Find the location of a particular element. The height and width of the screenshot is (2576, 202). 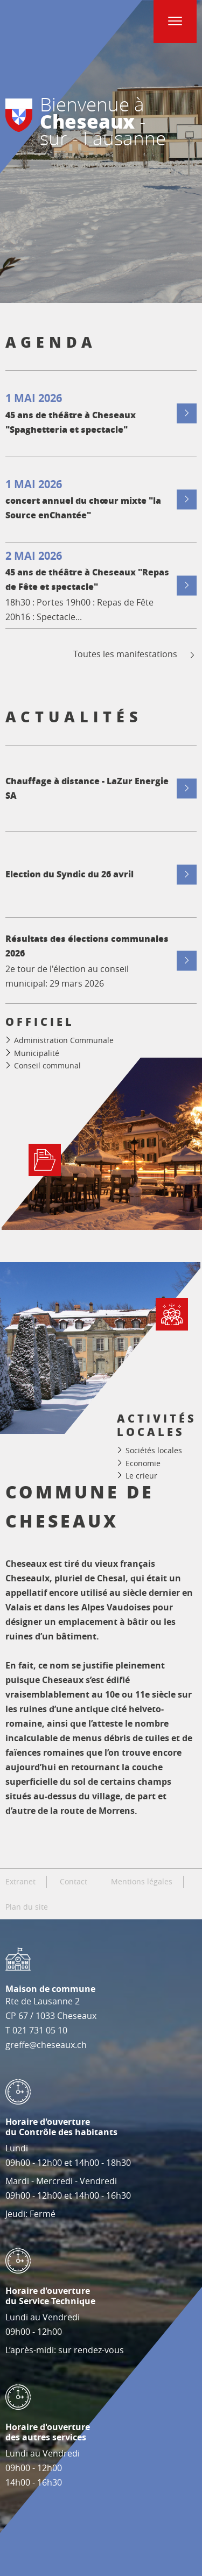

Toutes les manifestations is located at coordinates (135, 654).